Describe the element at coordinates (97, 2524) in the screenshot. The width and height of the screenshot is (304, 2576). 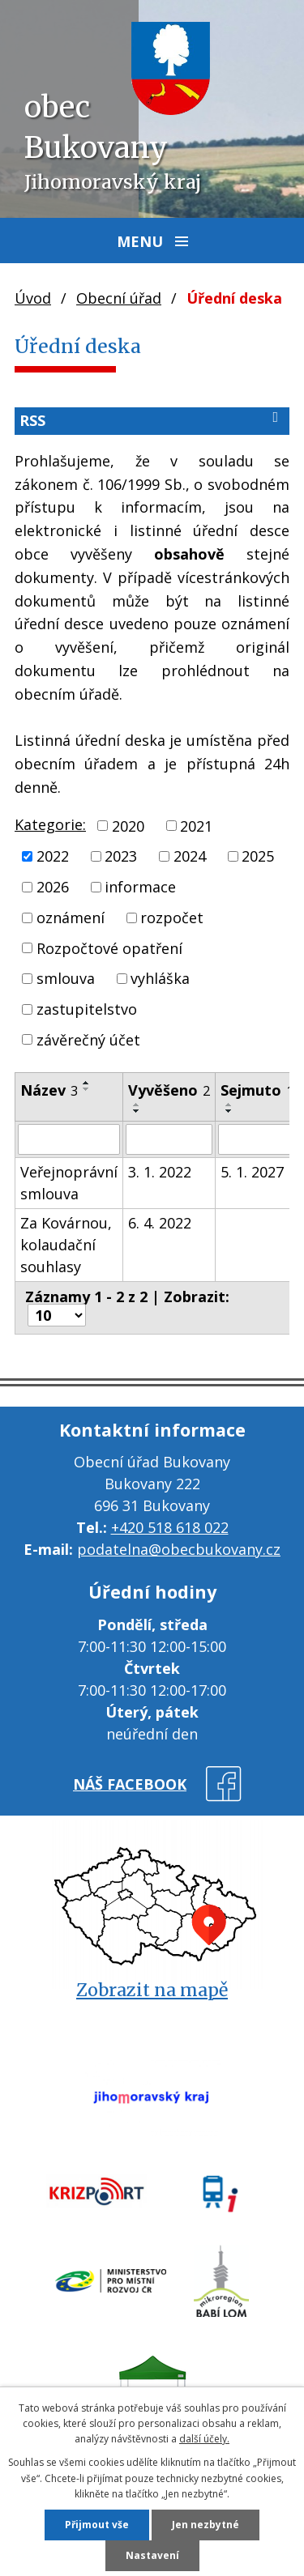
I see `Přijmout vše` at that location.